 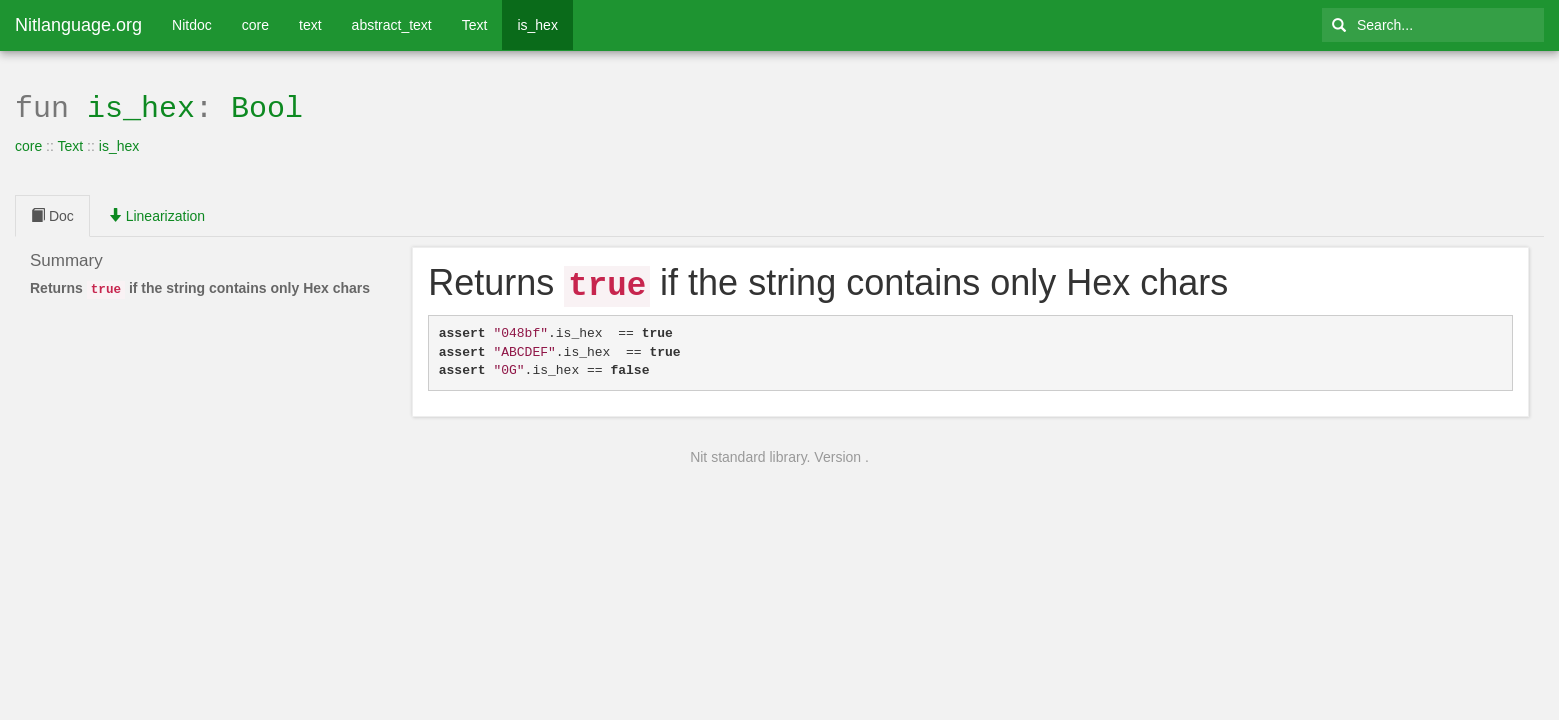 What do you see at coordinates (255, 25) in the screenshot?
I see `core` at bounding box center [255, 25].